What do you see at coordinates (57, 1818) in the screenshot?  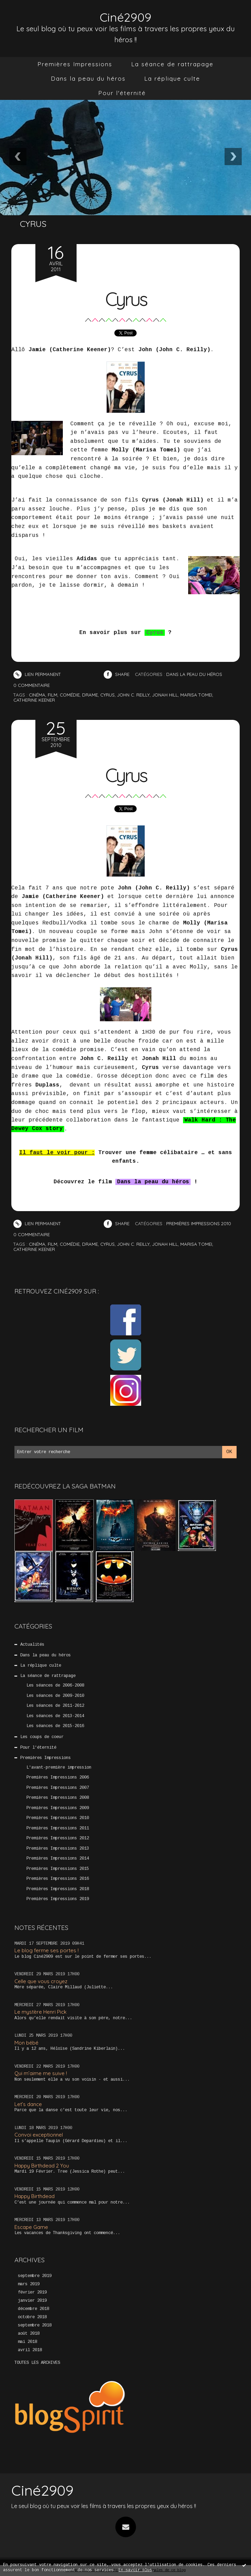 I see `Premières Impressions 2010` at bounding box center [57, 1818].